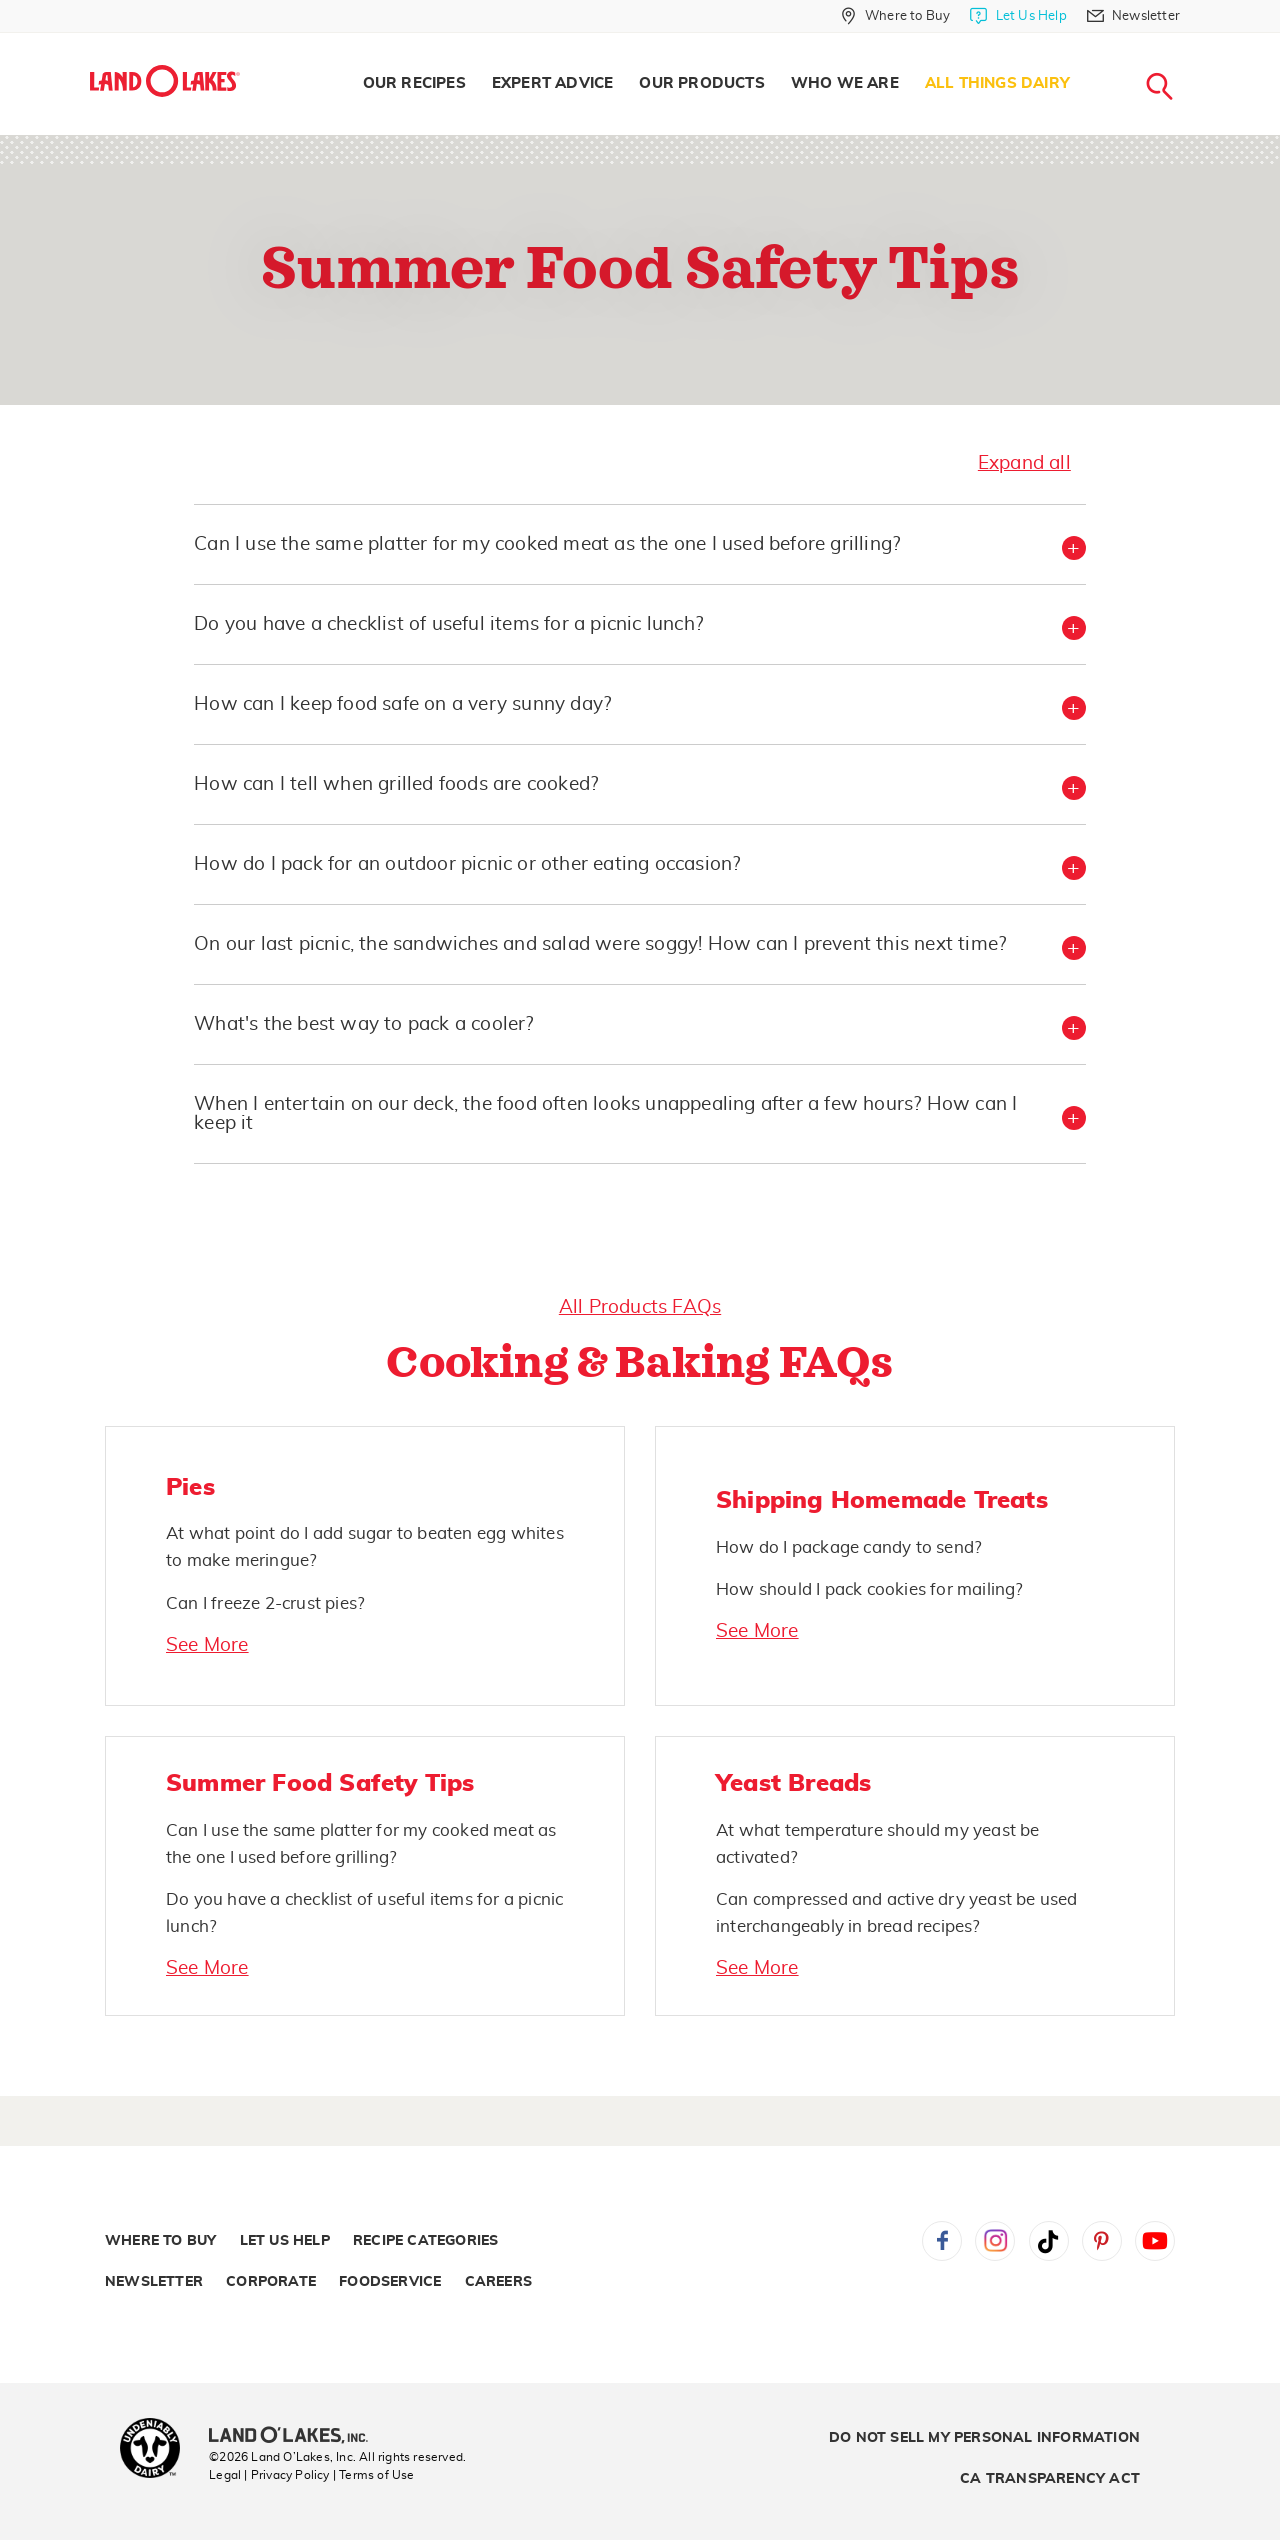 The height and width of the screenshot is (2540, 1280). What do you see at coordinates (390, 2282) in the screenshot?
I see `Foodservice` at bounding box center [390, 2282].